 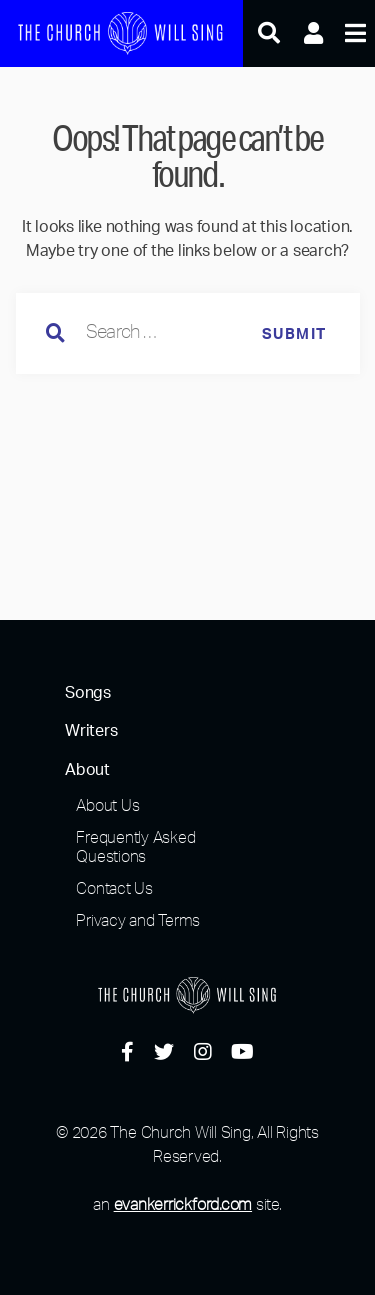 What do you see at coordinates (114, 888) in the screenshot?
I see `Contact Us` at bounding box center [114, 888].